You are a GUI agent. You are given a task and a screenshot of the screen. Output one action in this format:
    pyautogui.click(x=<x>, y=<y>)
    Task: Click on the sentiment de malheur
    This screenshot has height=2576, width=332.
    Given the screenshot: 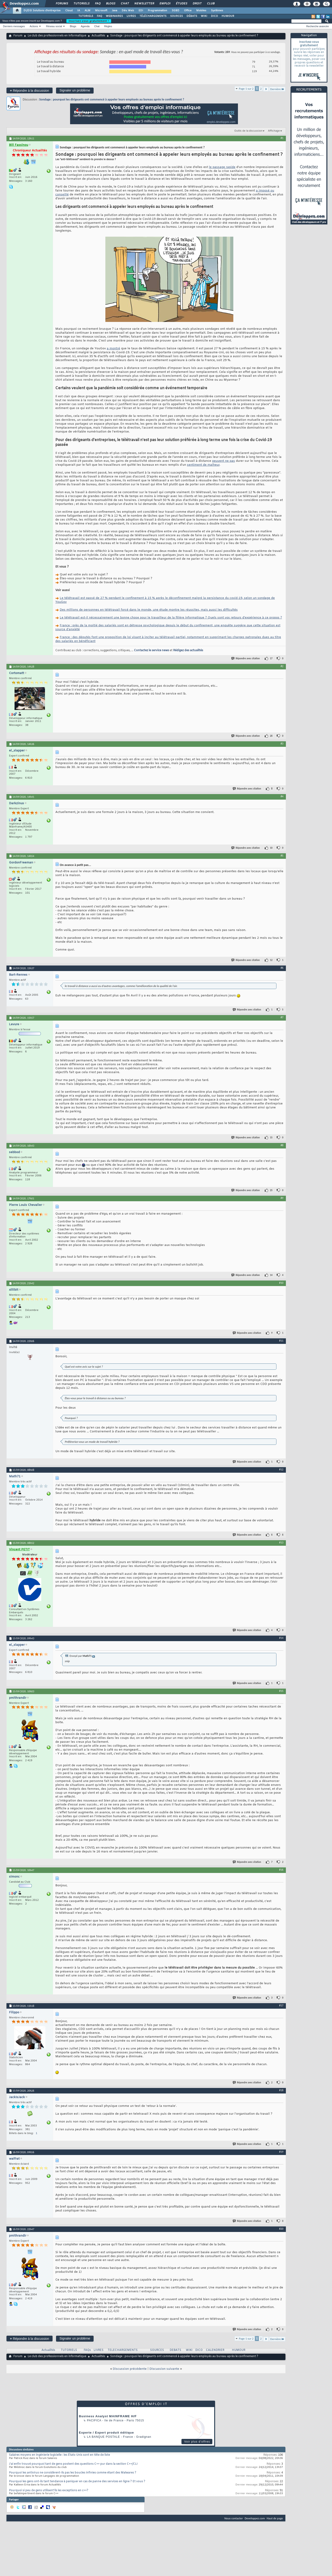 What is the action you would take?
    pyautogui.click(x=203, y=465)
    